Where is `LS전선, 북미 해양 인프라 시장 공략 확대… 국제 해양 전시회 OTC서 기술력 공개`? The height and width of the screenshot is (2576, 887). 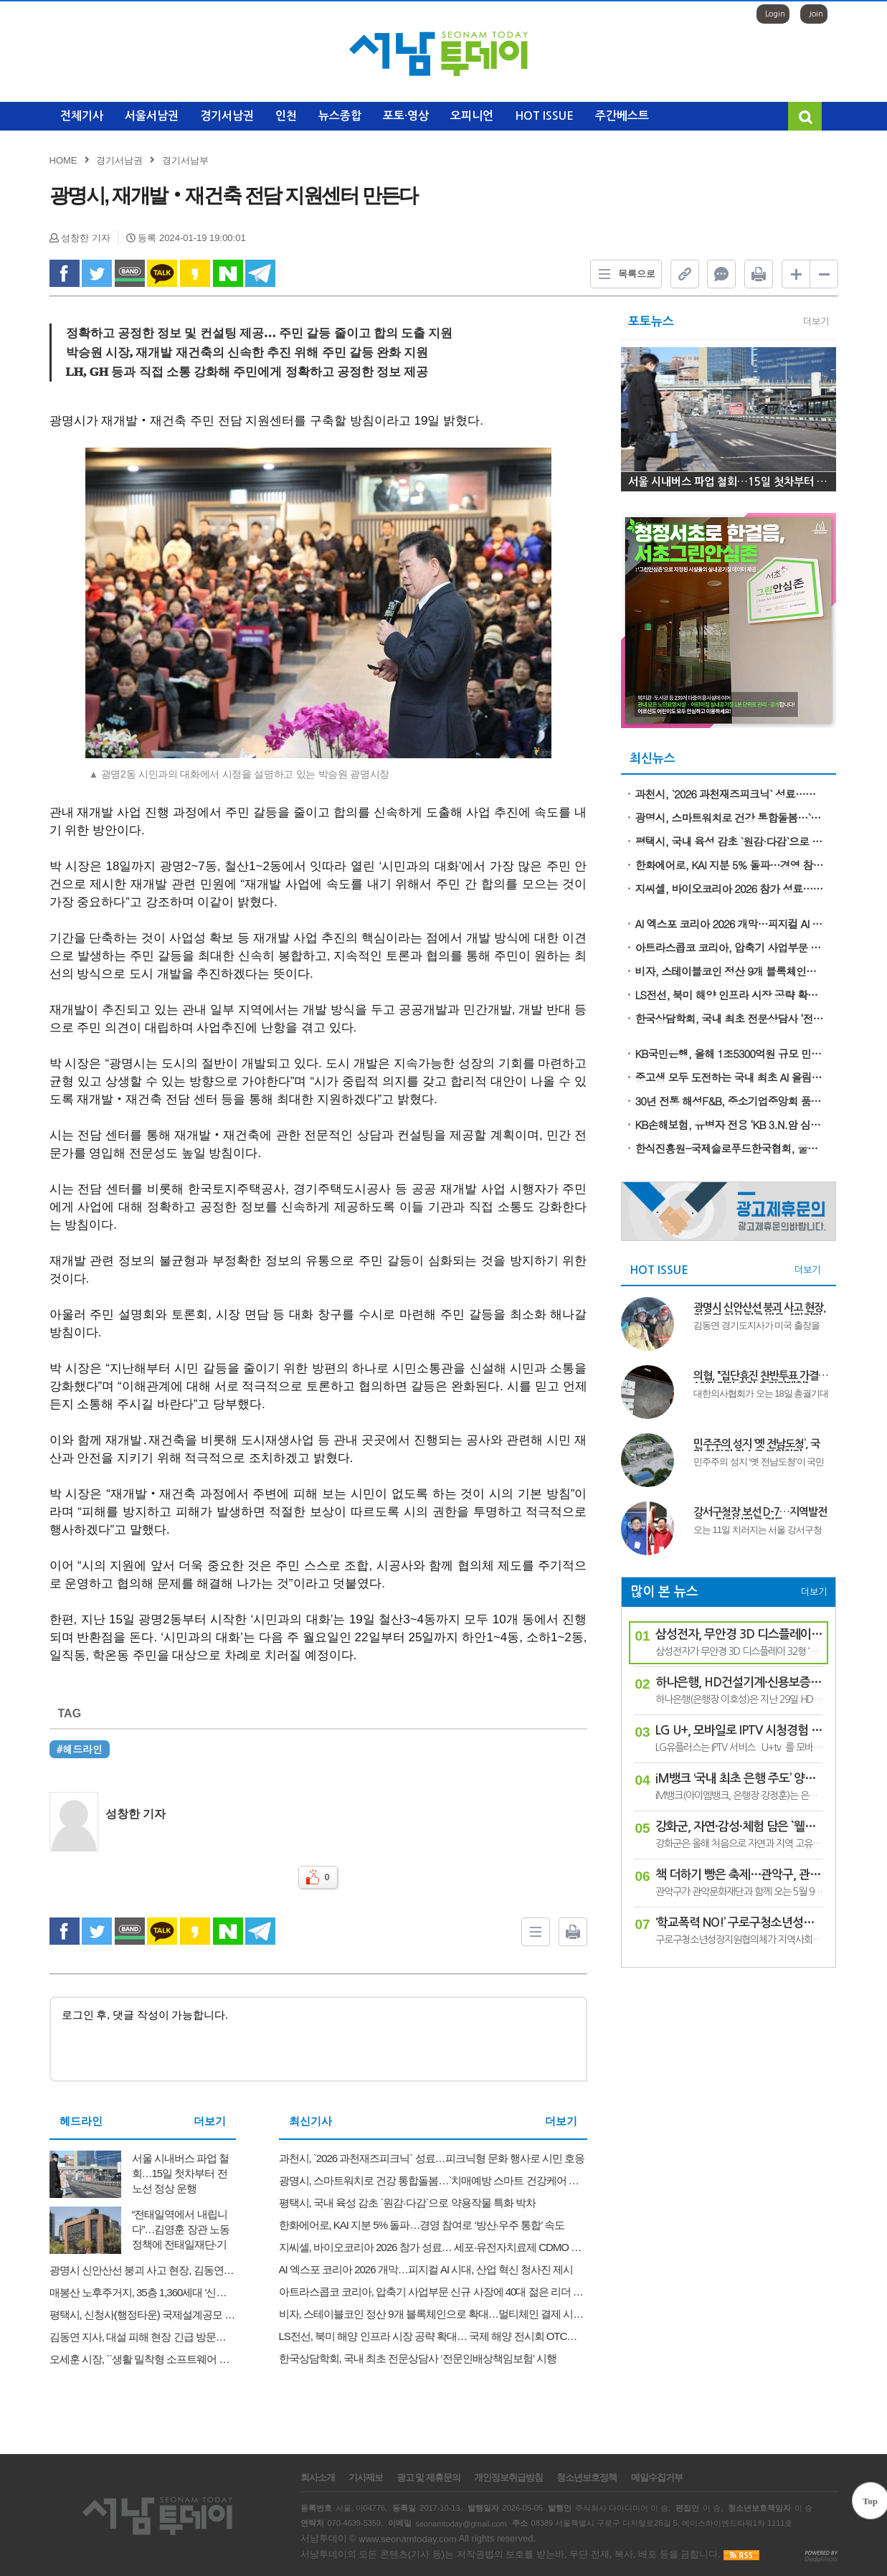
LS전선, 북미 해양 인프라 시장 공략 확대… 국제 해양 전시회 OTC서 기술력 공개 is located at coordinates (730, 994).